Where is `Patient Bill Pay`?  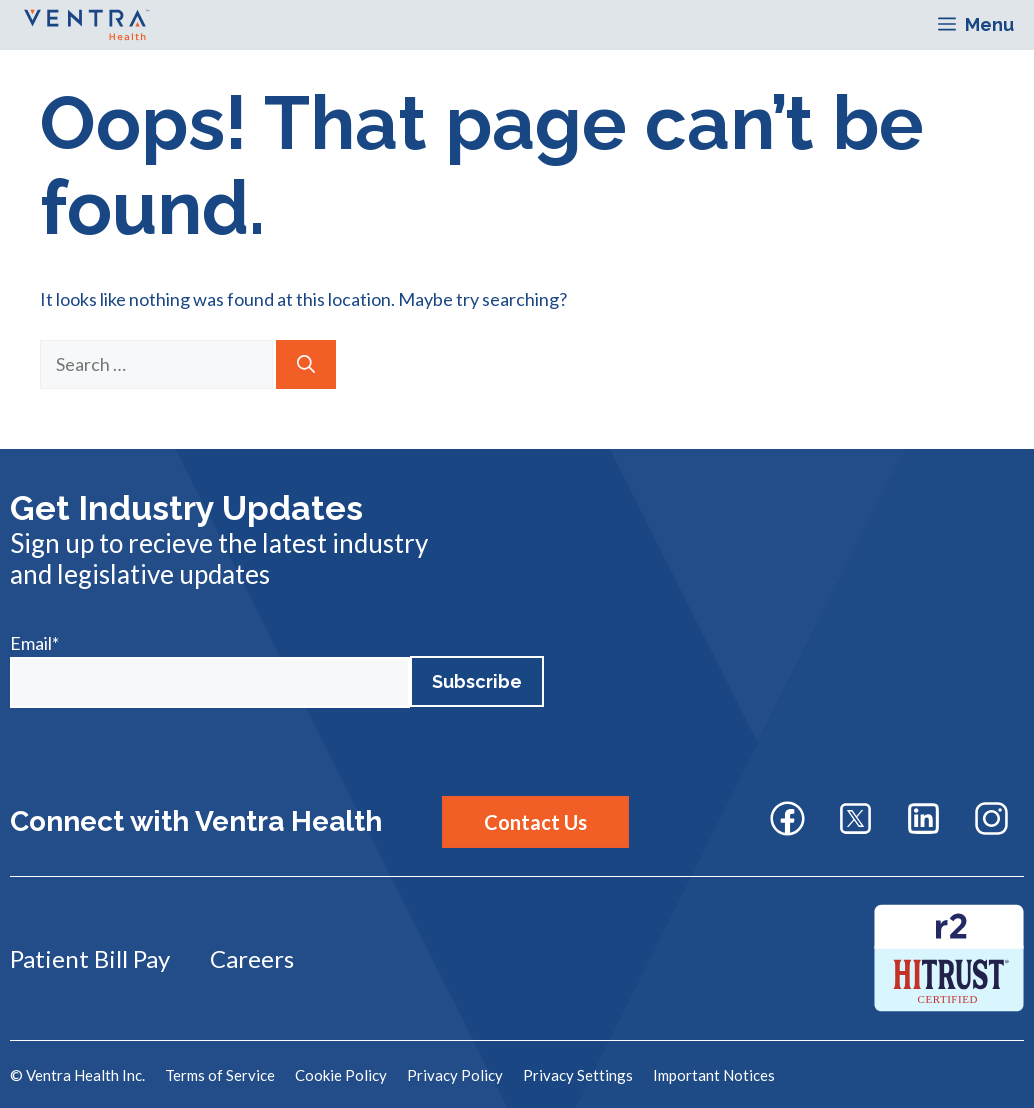 Patient Bill Pay is located at coordinates (90, 958).